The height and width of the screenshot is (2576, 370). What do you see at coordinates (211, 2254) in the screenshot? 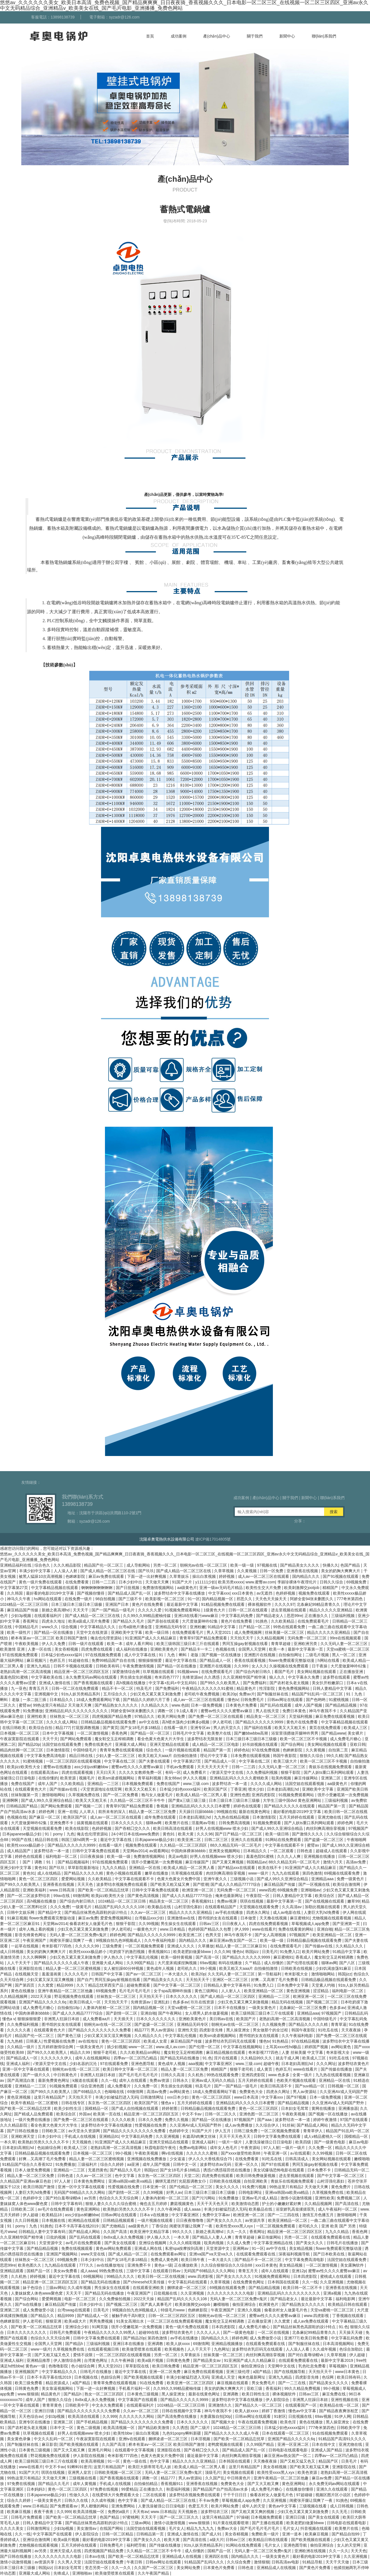
I see `亚洲va国产va天堂va久久` at bounding box center [211, 2254].